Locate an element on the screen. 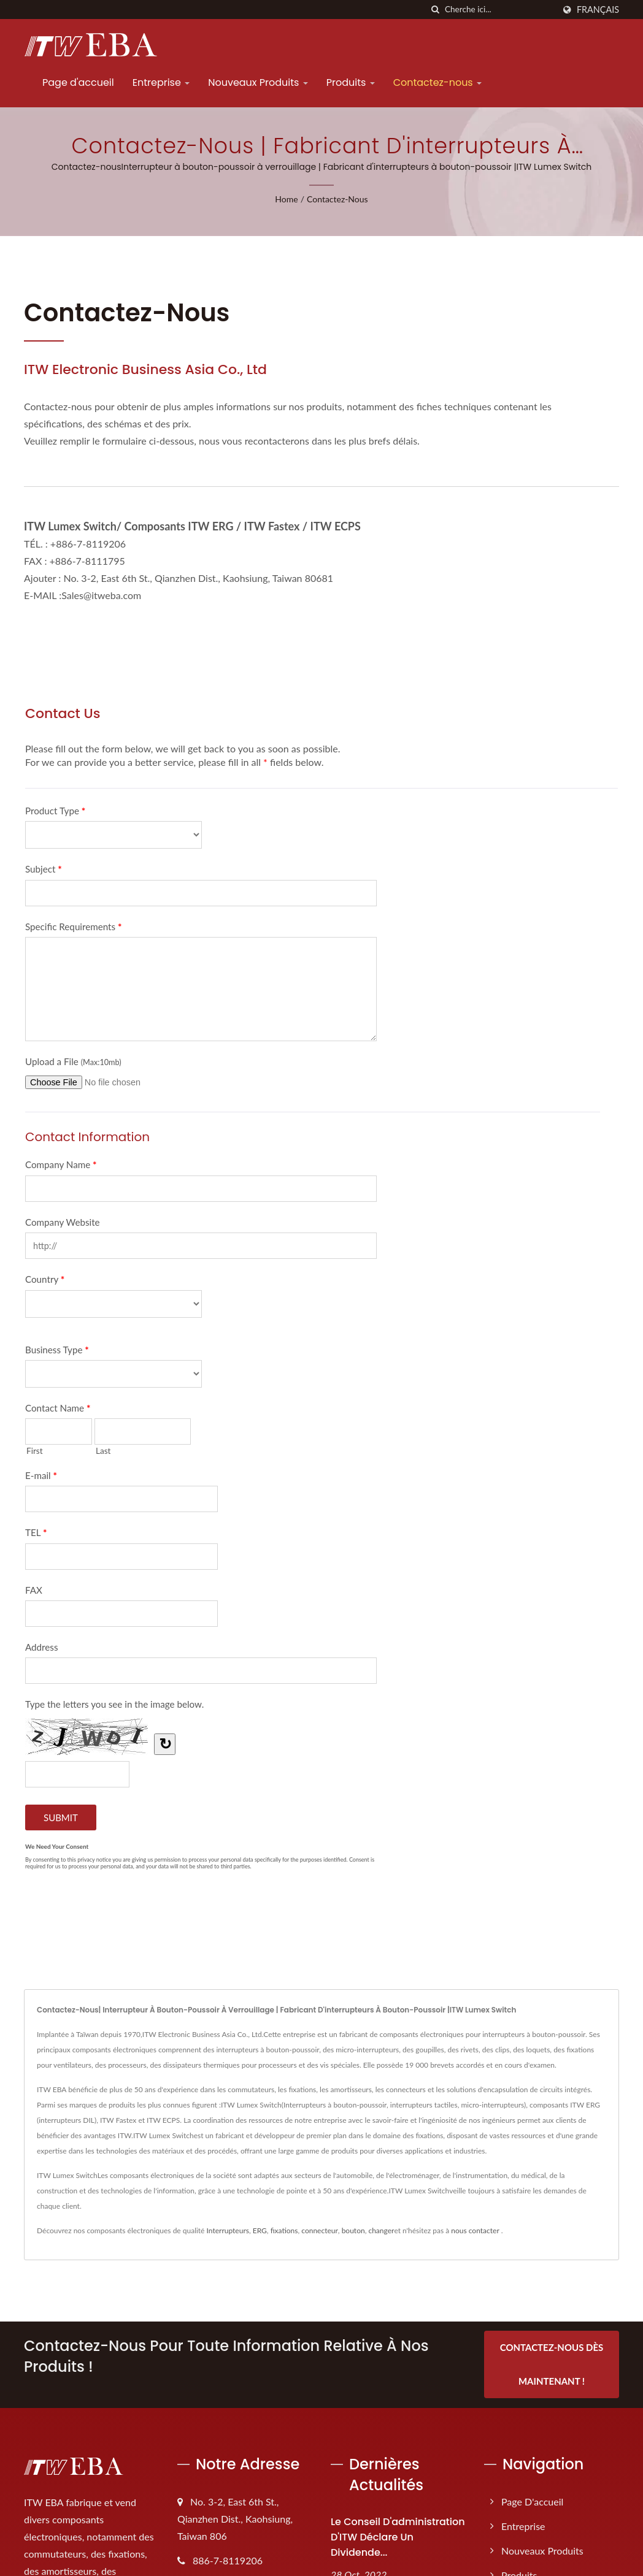 This screenshot has height=2576, width=643. changer is located at coordinates (381, 2230).